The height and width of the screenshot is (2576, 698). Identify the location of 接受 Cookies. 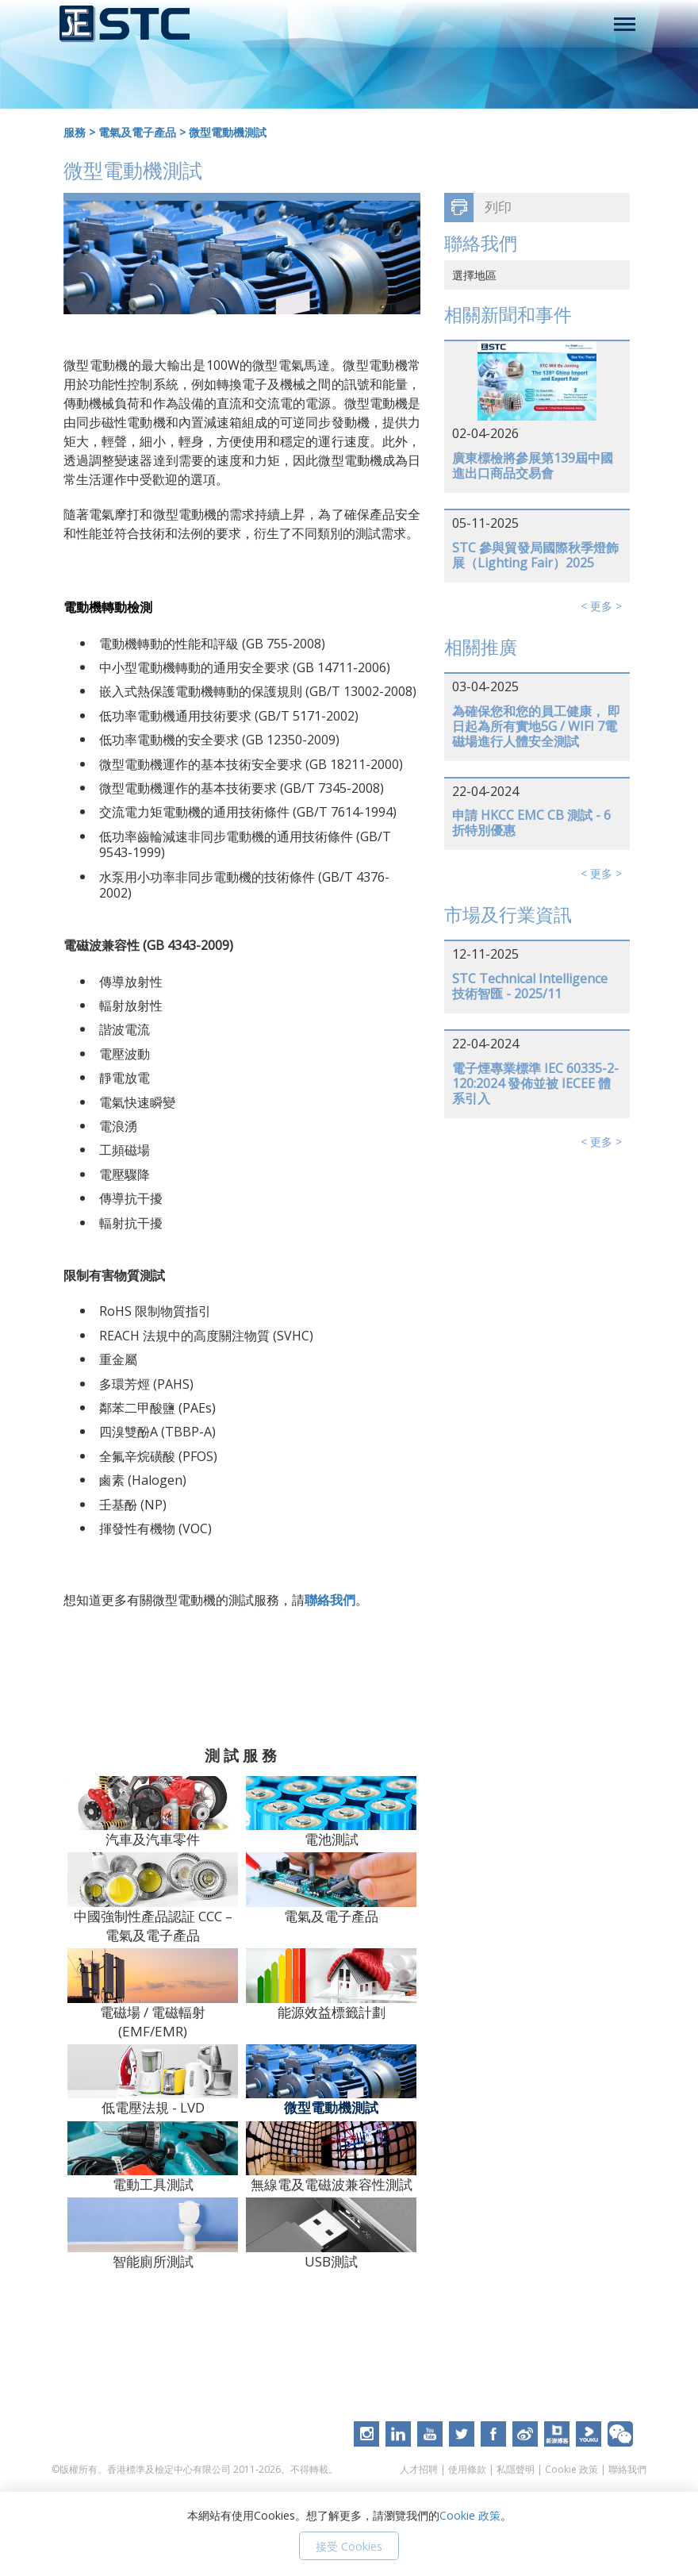
(349, 2546).